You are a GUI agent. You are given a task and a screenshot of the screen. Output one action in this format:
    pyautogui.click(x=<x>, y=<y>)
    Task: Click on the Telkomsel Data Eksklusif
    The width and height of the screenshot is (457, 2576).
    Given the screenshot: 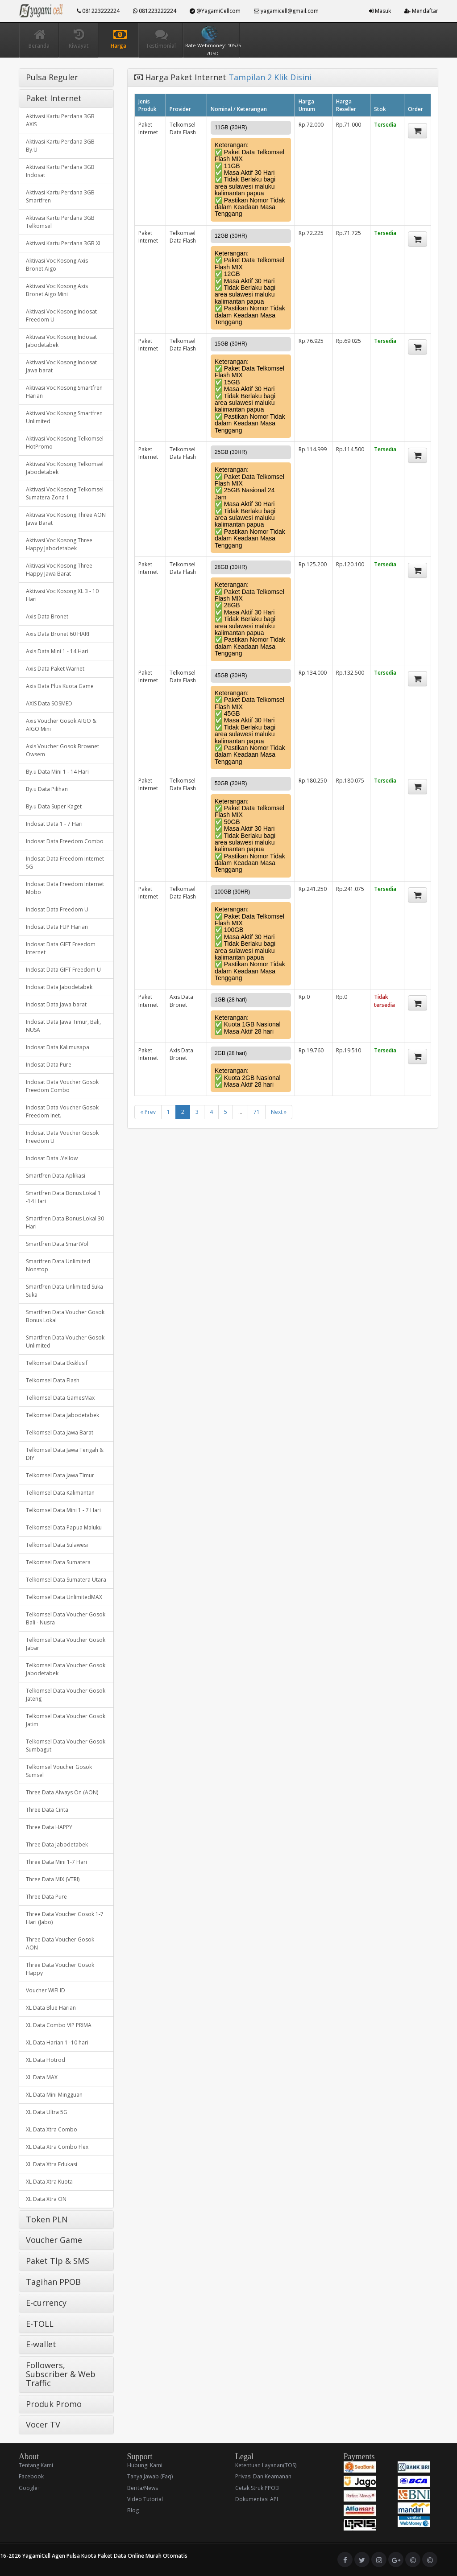 What is the action you would take?
    pyautogui.click(x=56, y=1363)
    